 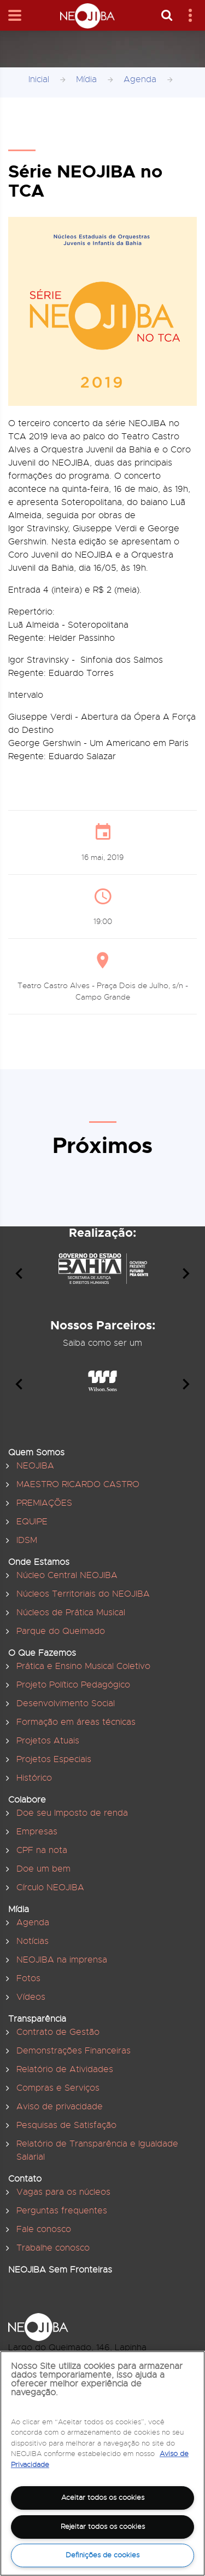 I want to click on Parque do Queimado, so click(x=60, y=1631).